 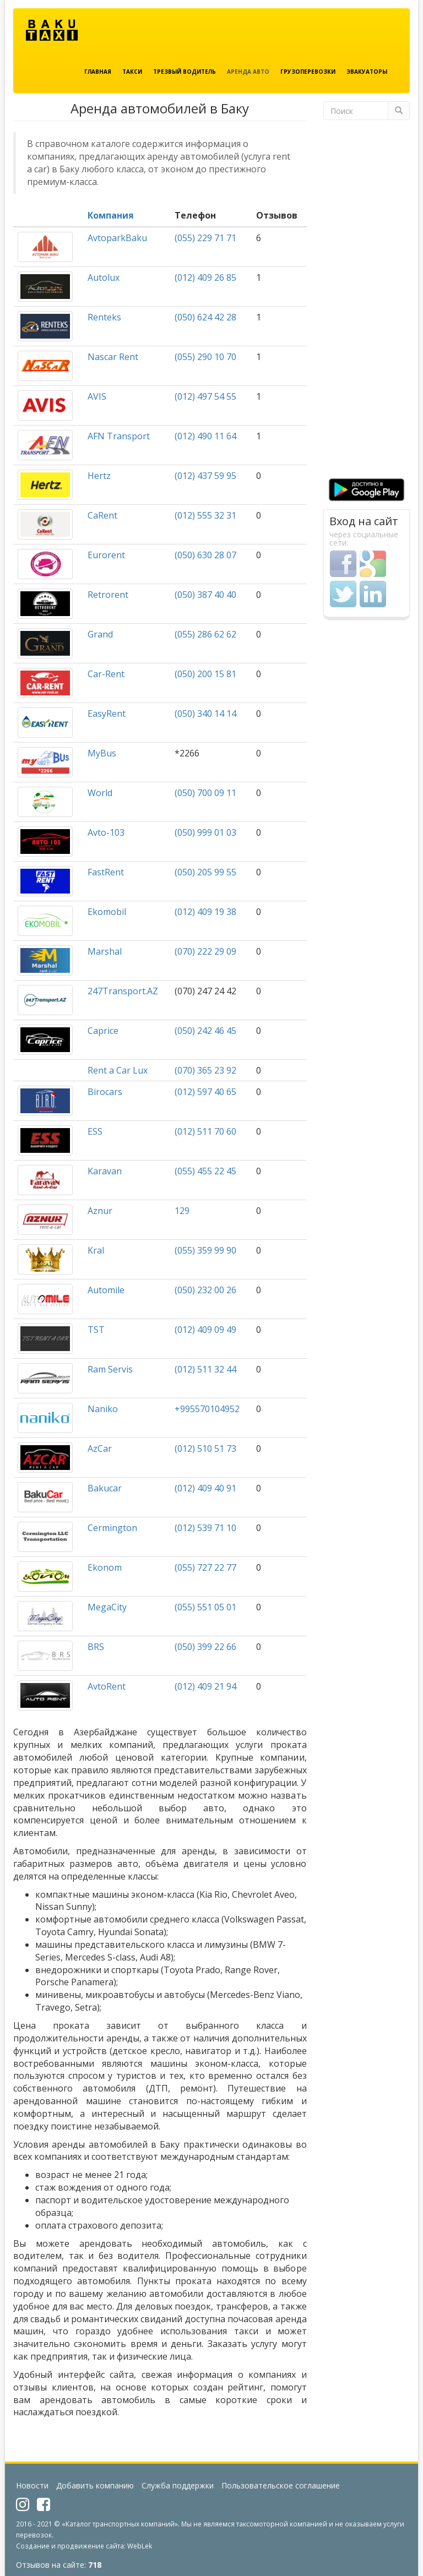 What do you see at coordinates (117, 238) in the screenshot?
I see `AvtoparkBaku` at bounding box center [117, 238].